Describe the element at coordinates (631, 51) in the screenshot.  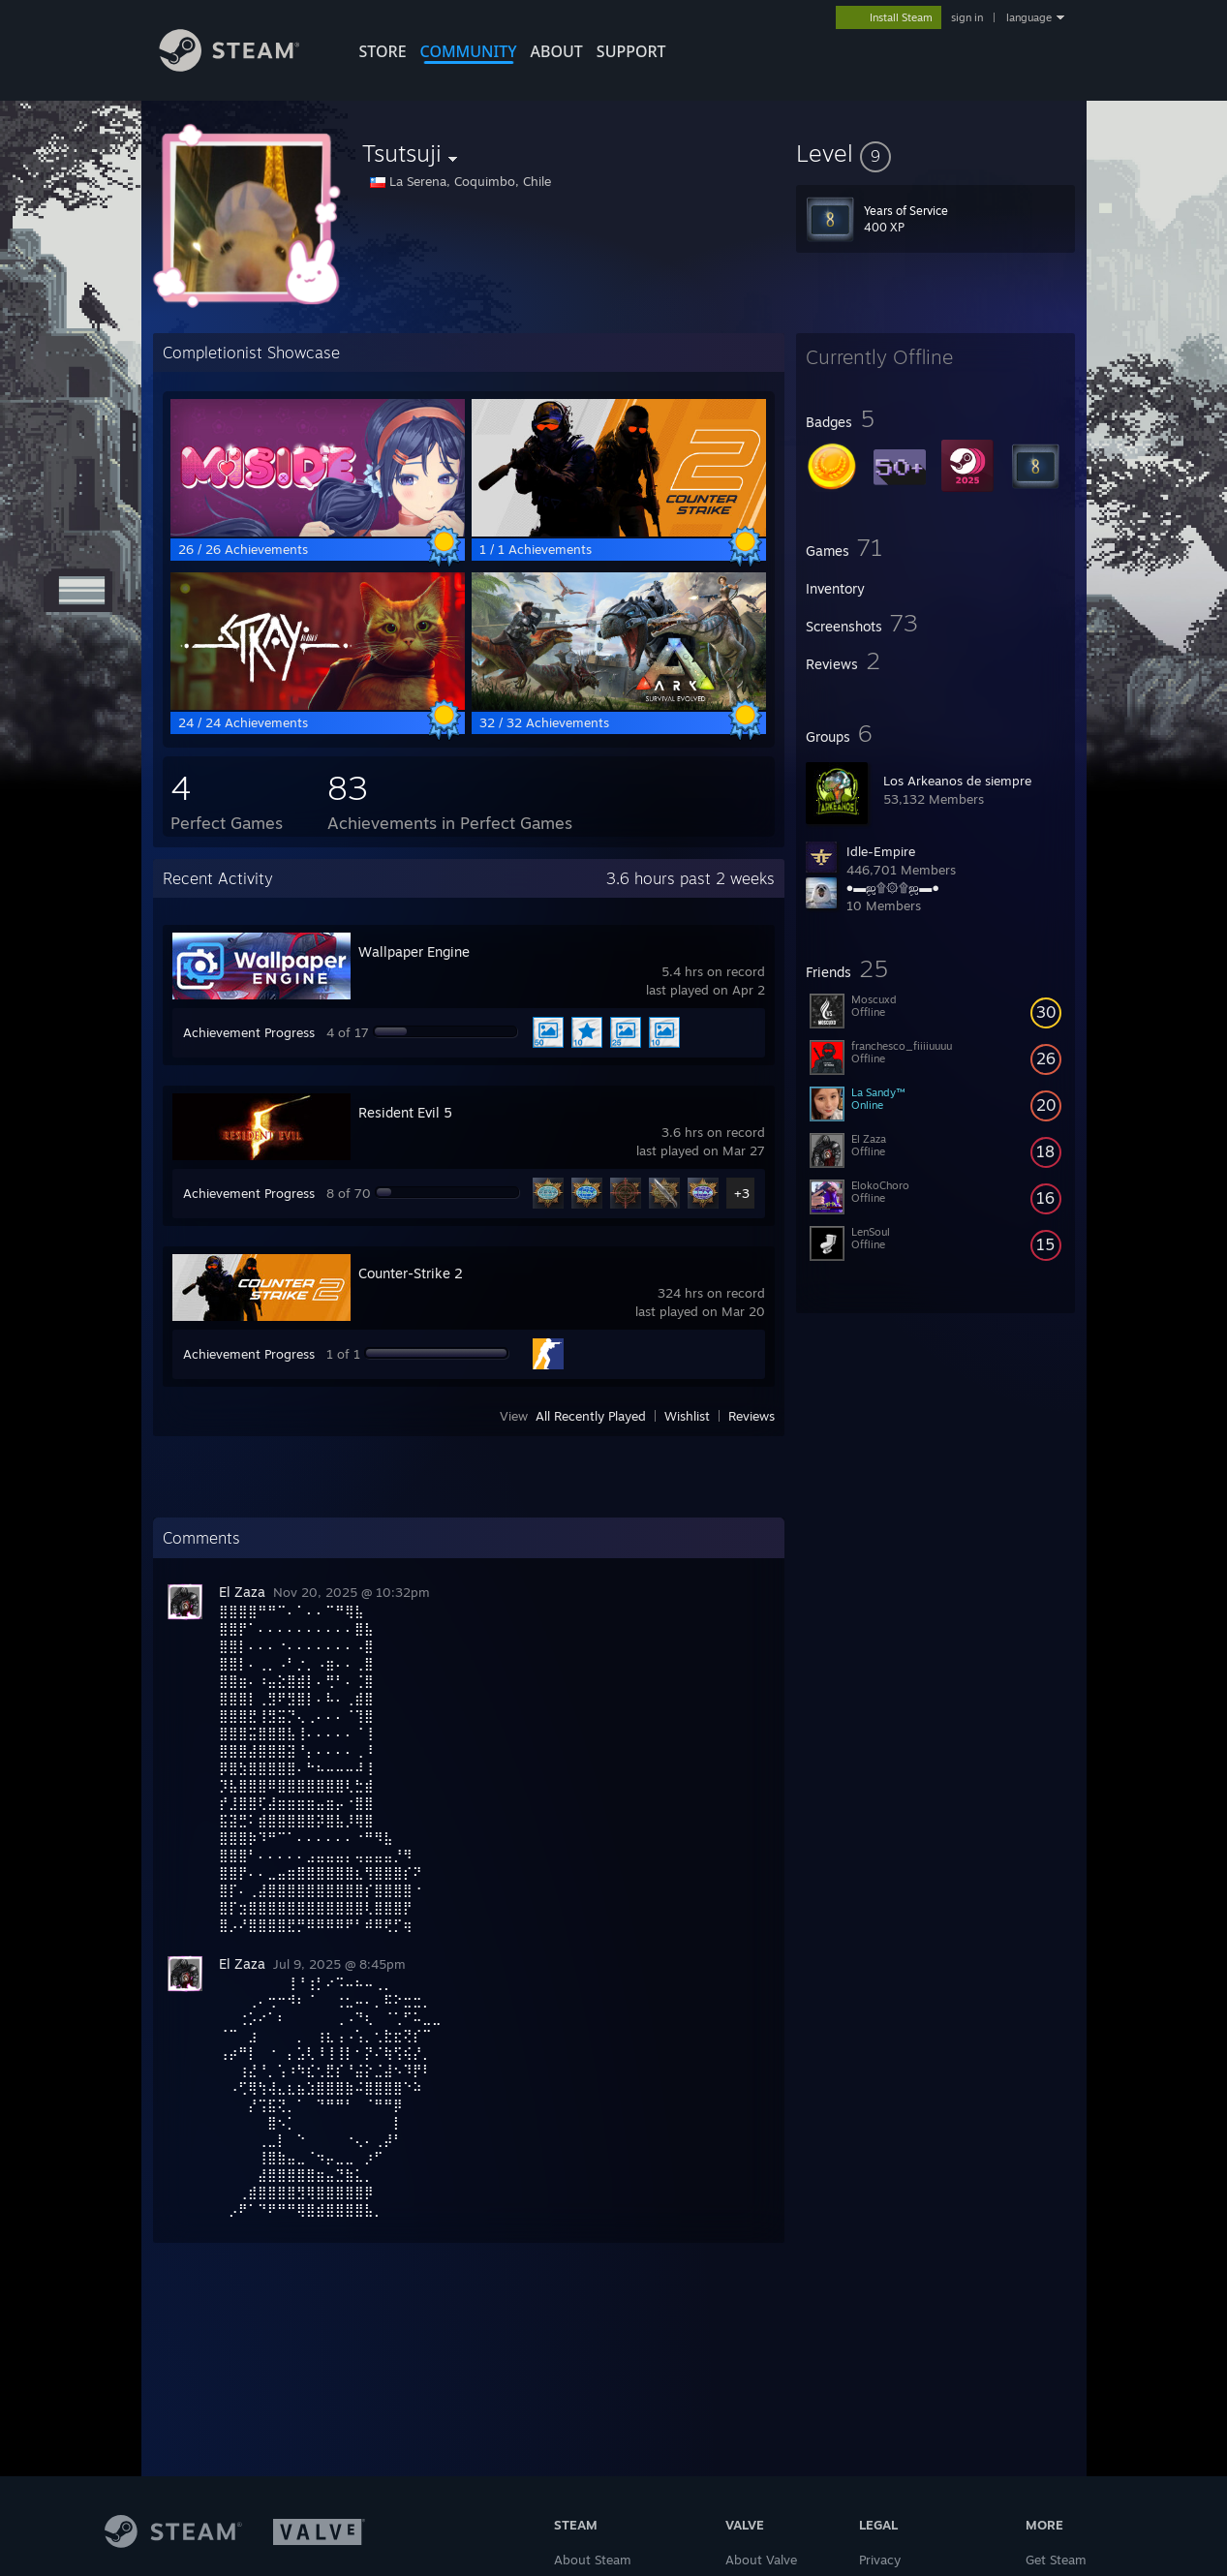
I see `SUPPORT` at that location.